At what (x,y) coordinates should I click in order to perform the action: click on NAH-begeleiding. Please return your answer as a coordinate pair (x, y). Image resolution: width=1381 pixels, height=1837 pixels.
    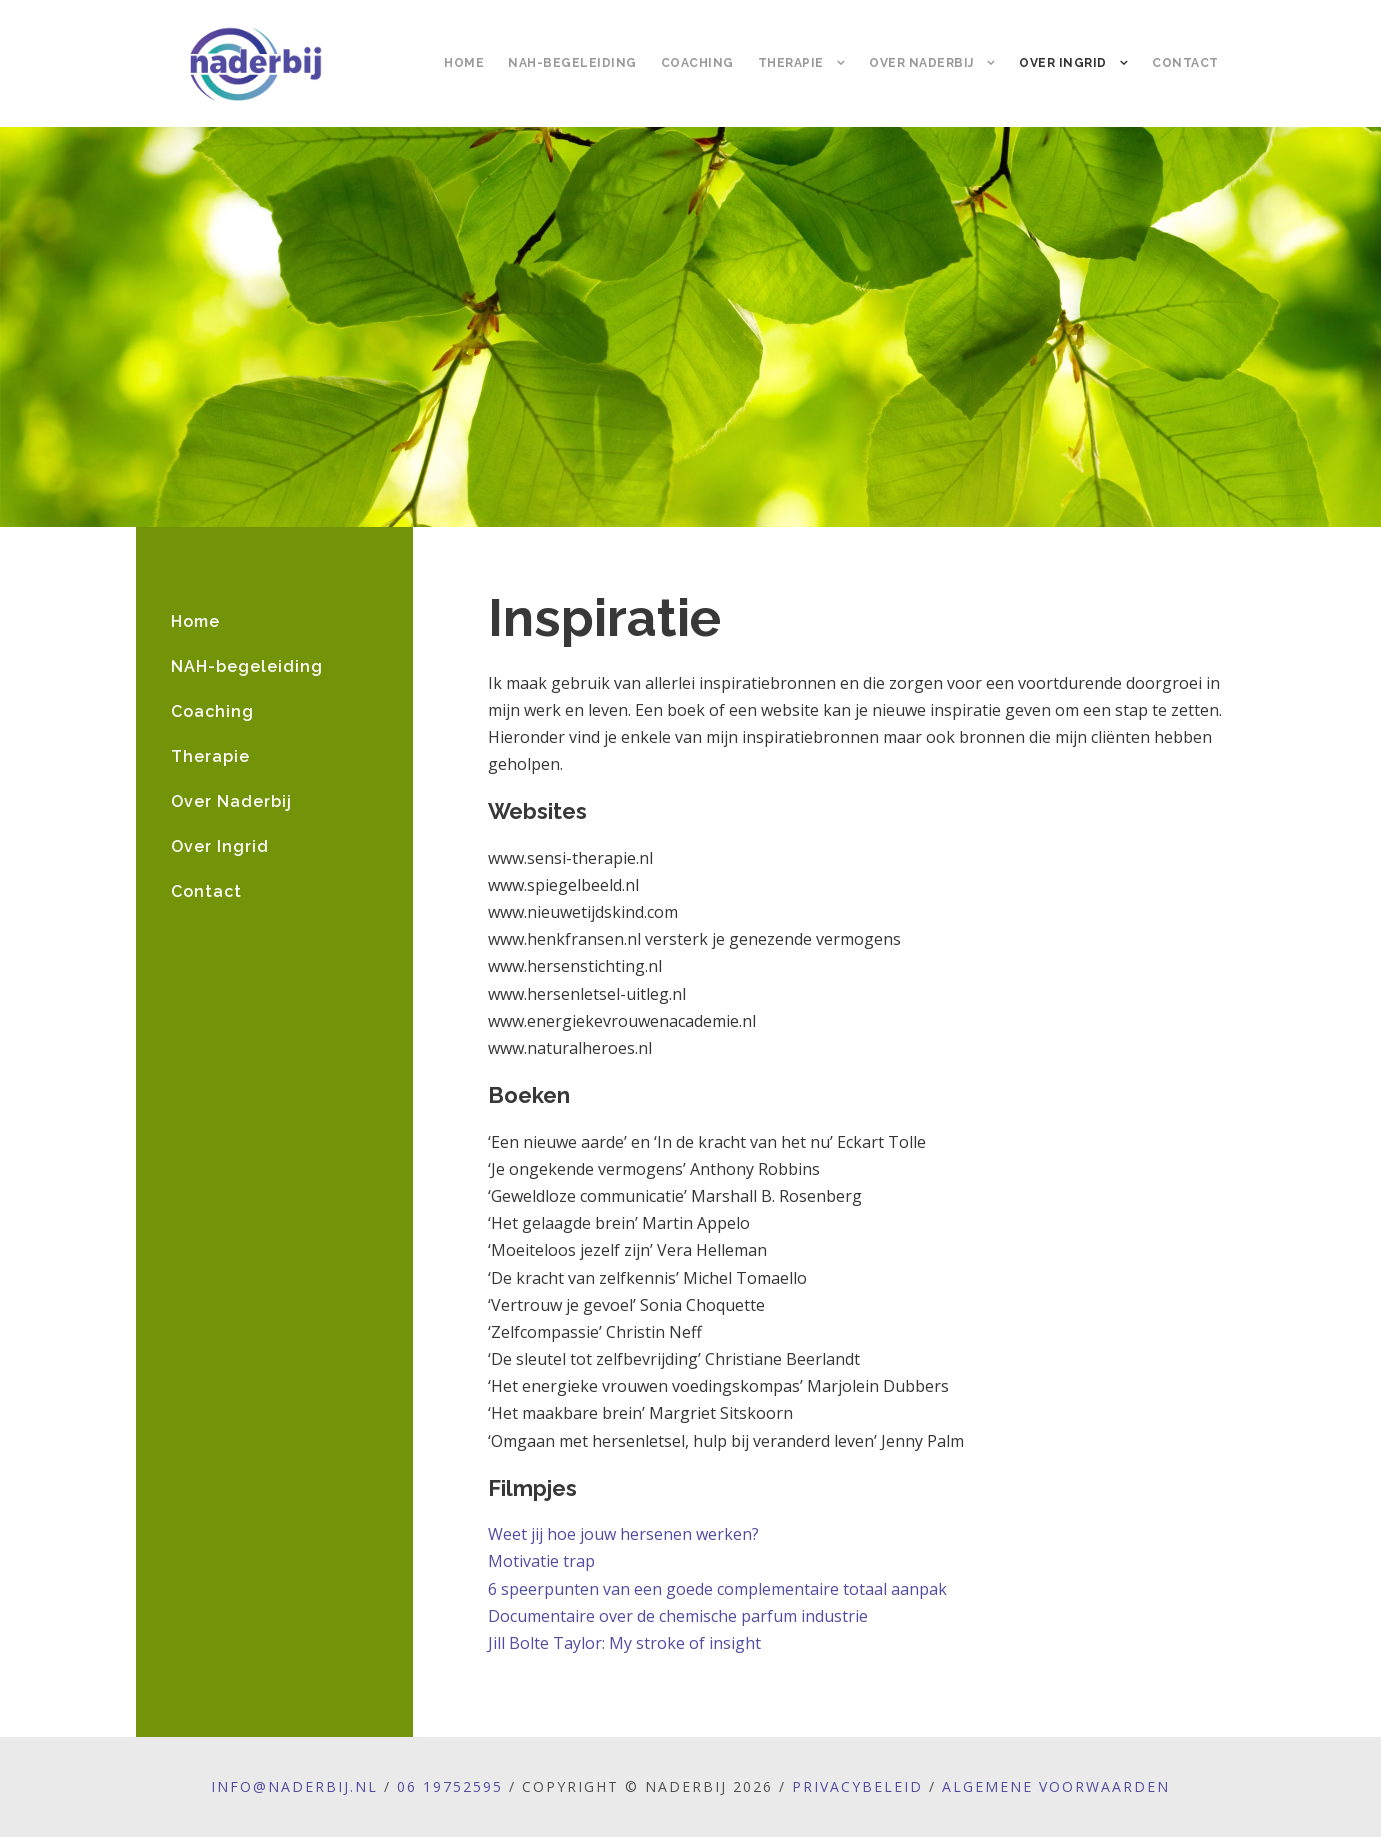
    Looking at the image, I should click on (572, 63).